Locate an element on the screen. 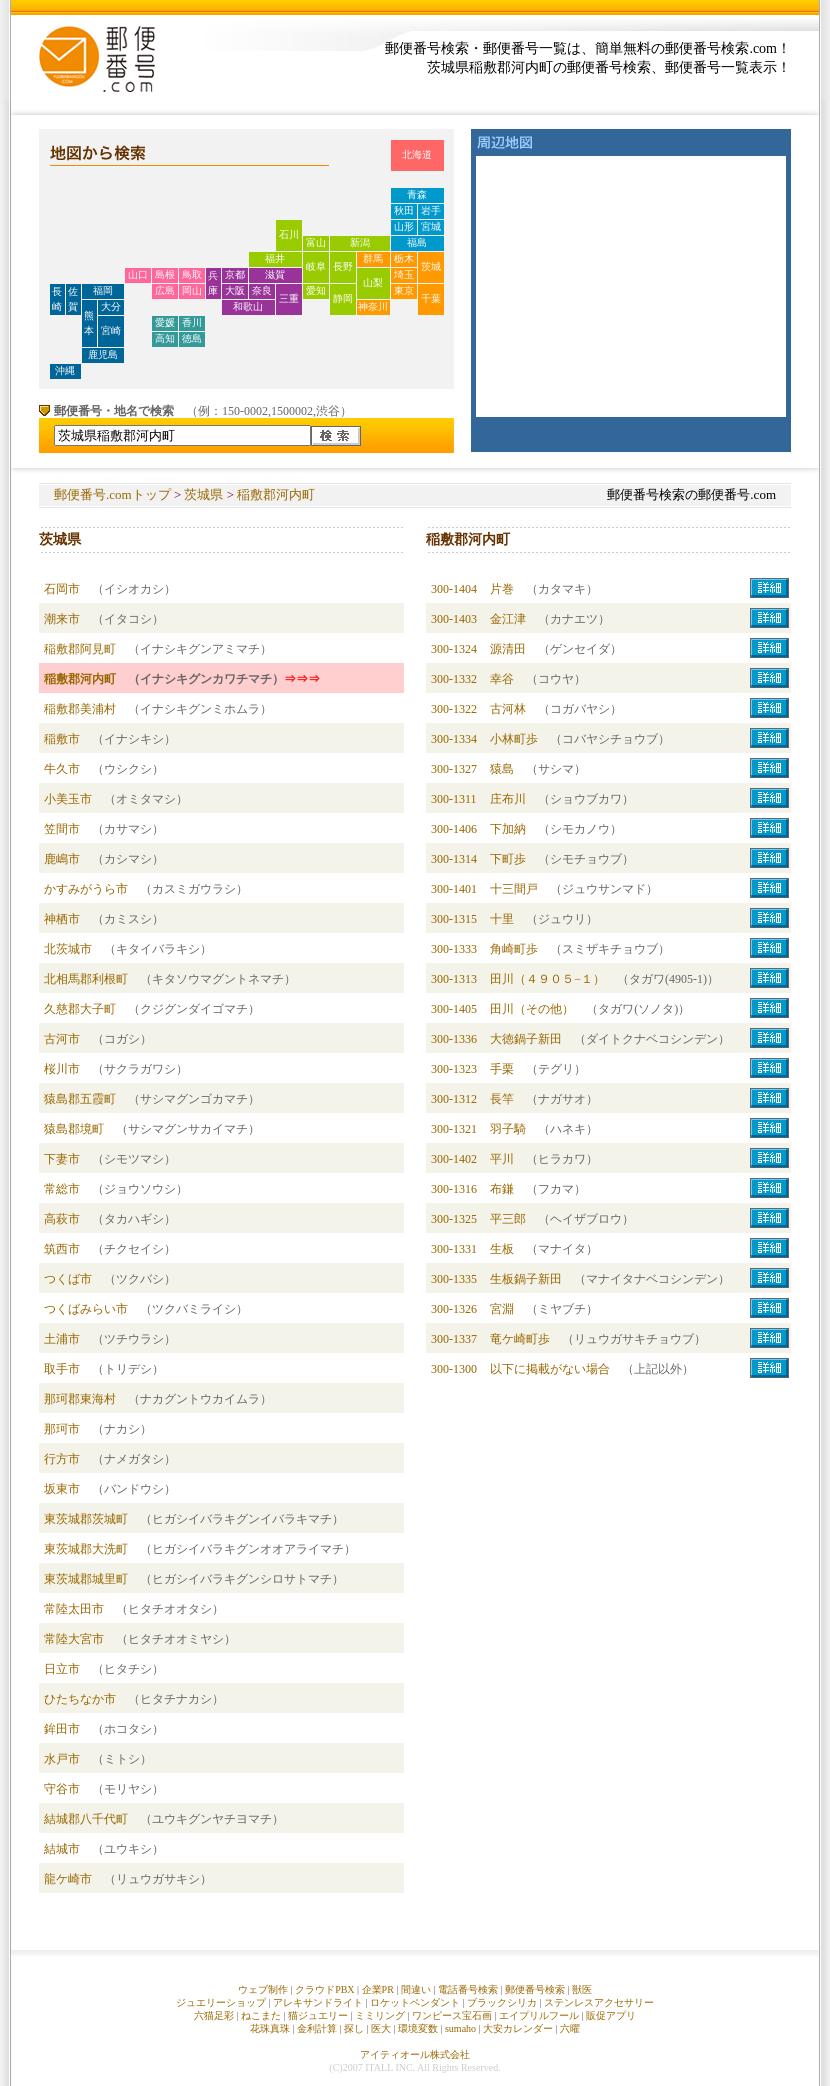 This screenshot has height=2086, width=830. 山梨 is located at coordinates (373, 282).